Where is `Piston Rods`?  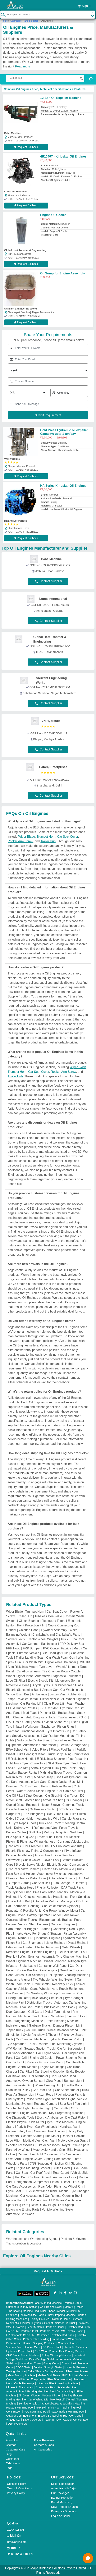
Piston Rods is located at coordinates (45, 2094).